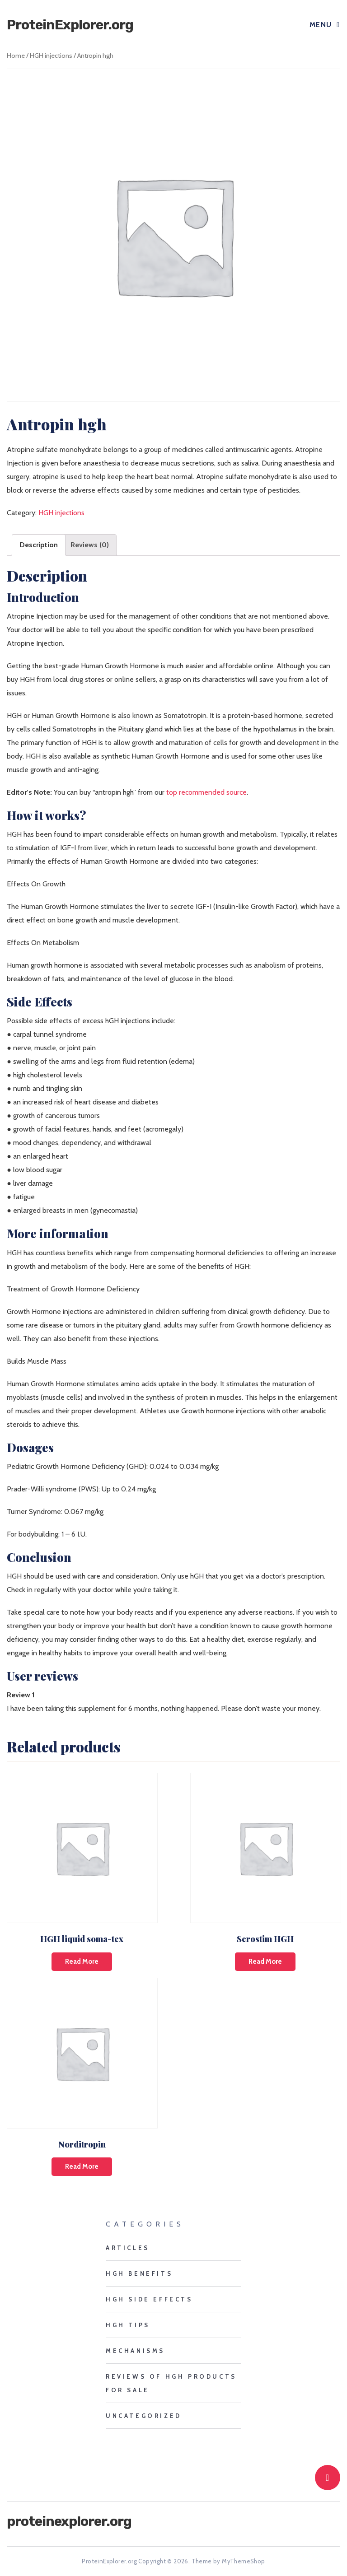 The width and height of the screenshot is (347, 2576). Describe the element at coordinates (51, 55) in the screenshot. I see `HGH injections` at that location.